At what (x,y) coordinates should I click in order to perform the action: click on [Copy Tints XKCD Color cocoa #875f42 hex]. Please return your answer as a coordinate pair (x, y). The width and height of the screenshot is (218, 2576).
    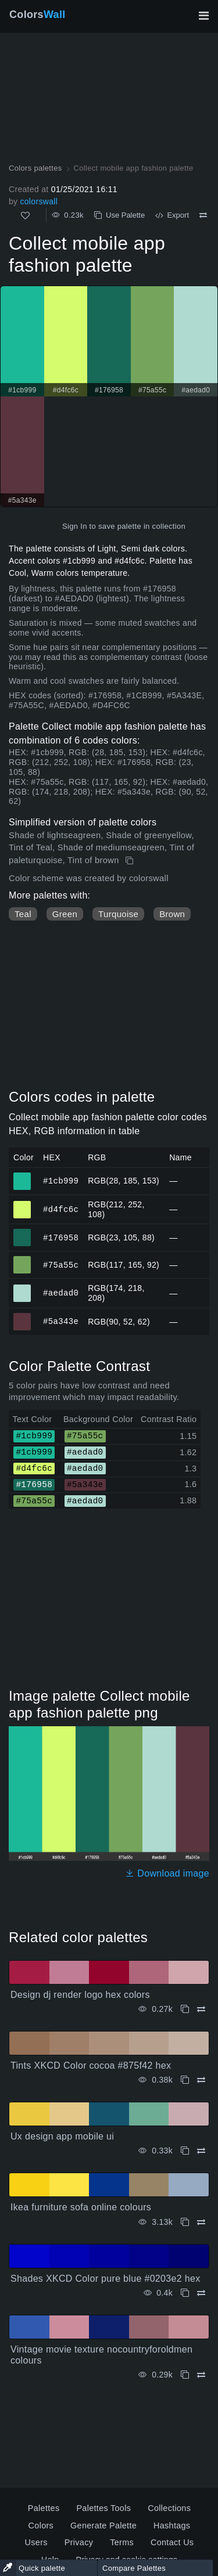
    Looking at the image, I should click on (185, 2080).